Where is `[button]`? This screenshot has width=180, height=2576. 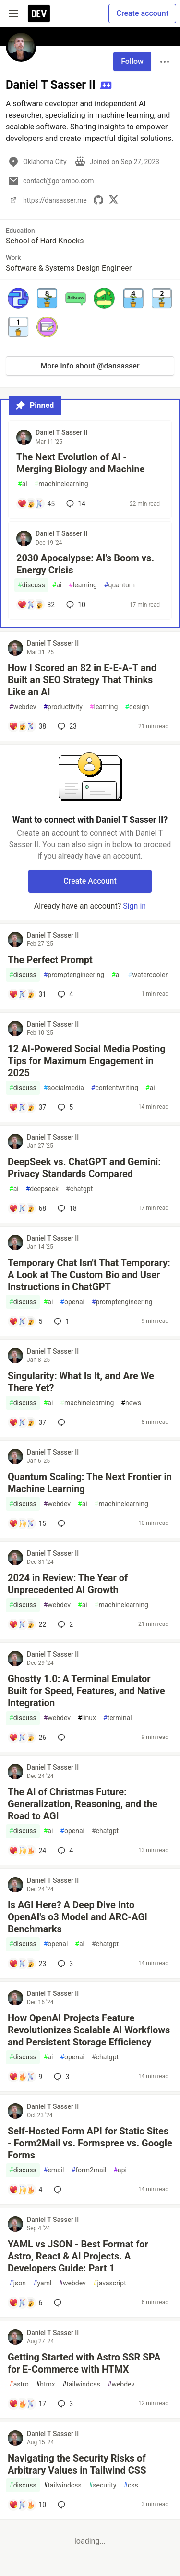
[button] is located at coordinates (18, 298).